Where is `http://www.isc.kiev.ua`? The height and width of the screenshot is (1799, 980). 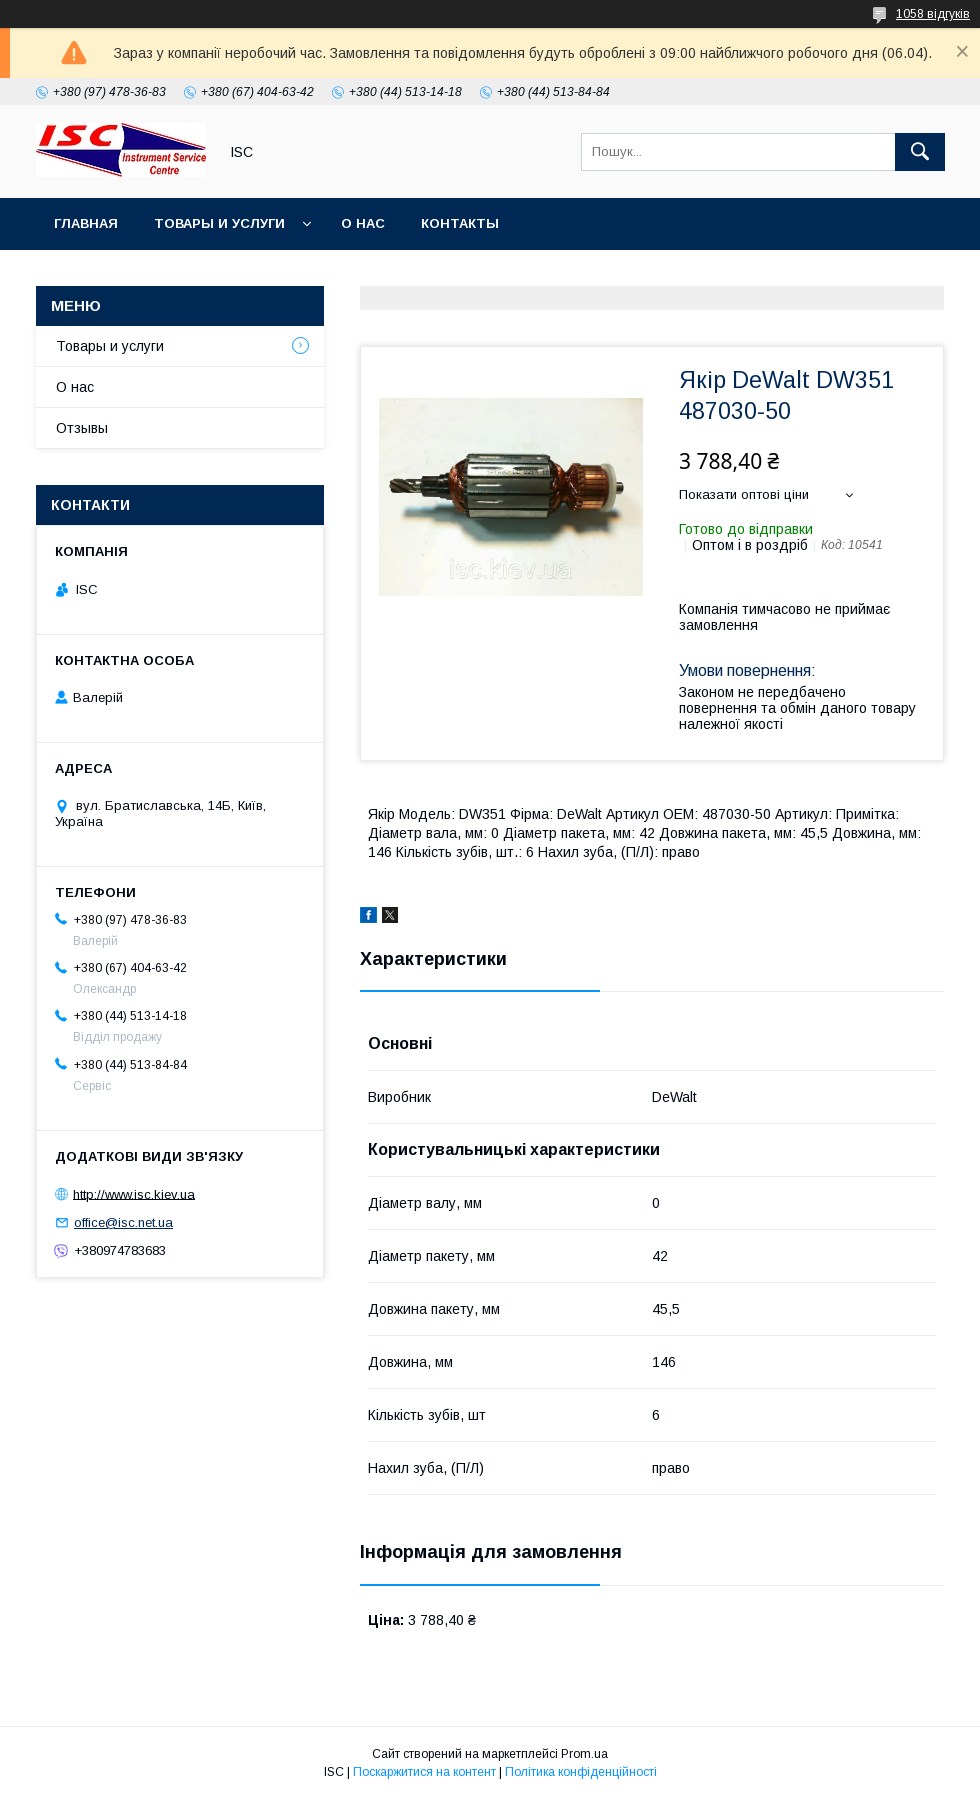 http://www.isc.kiev.ua is located at coordinates (134, 1193).